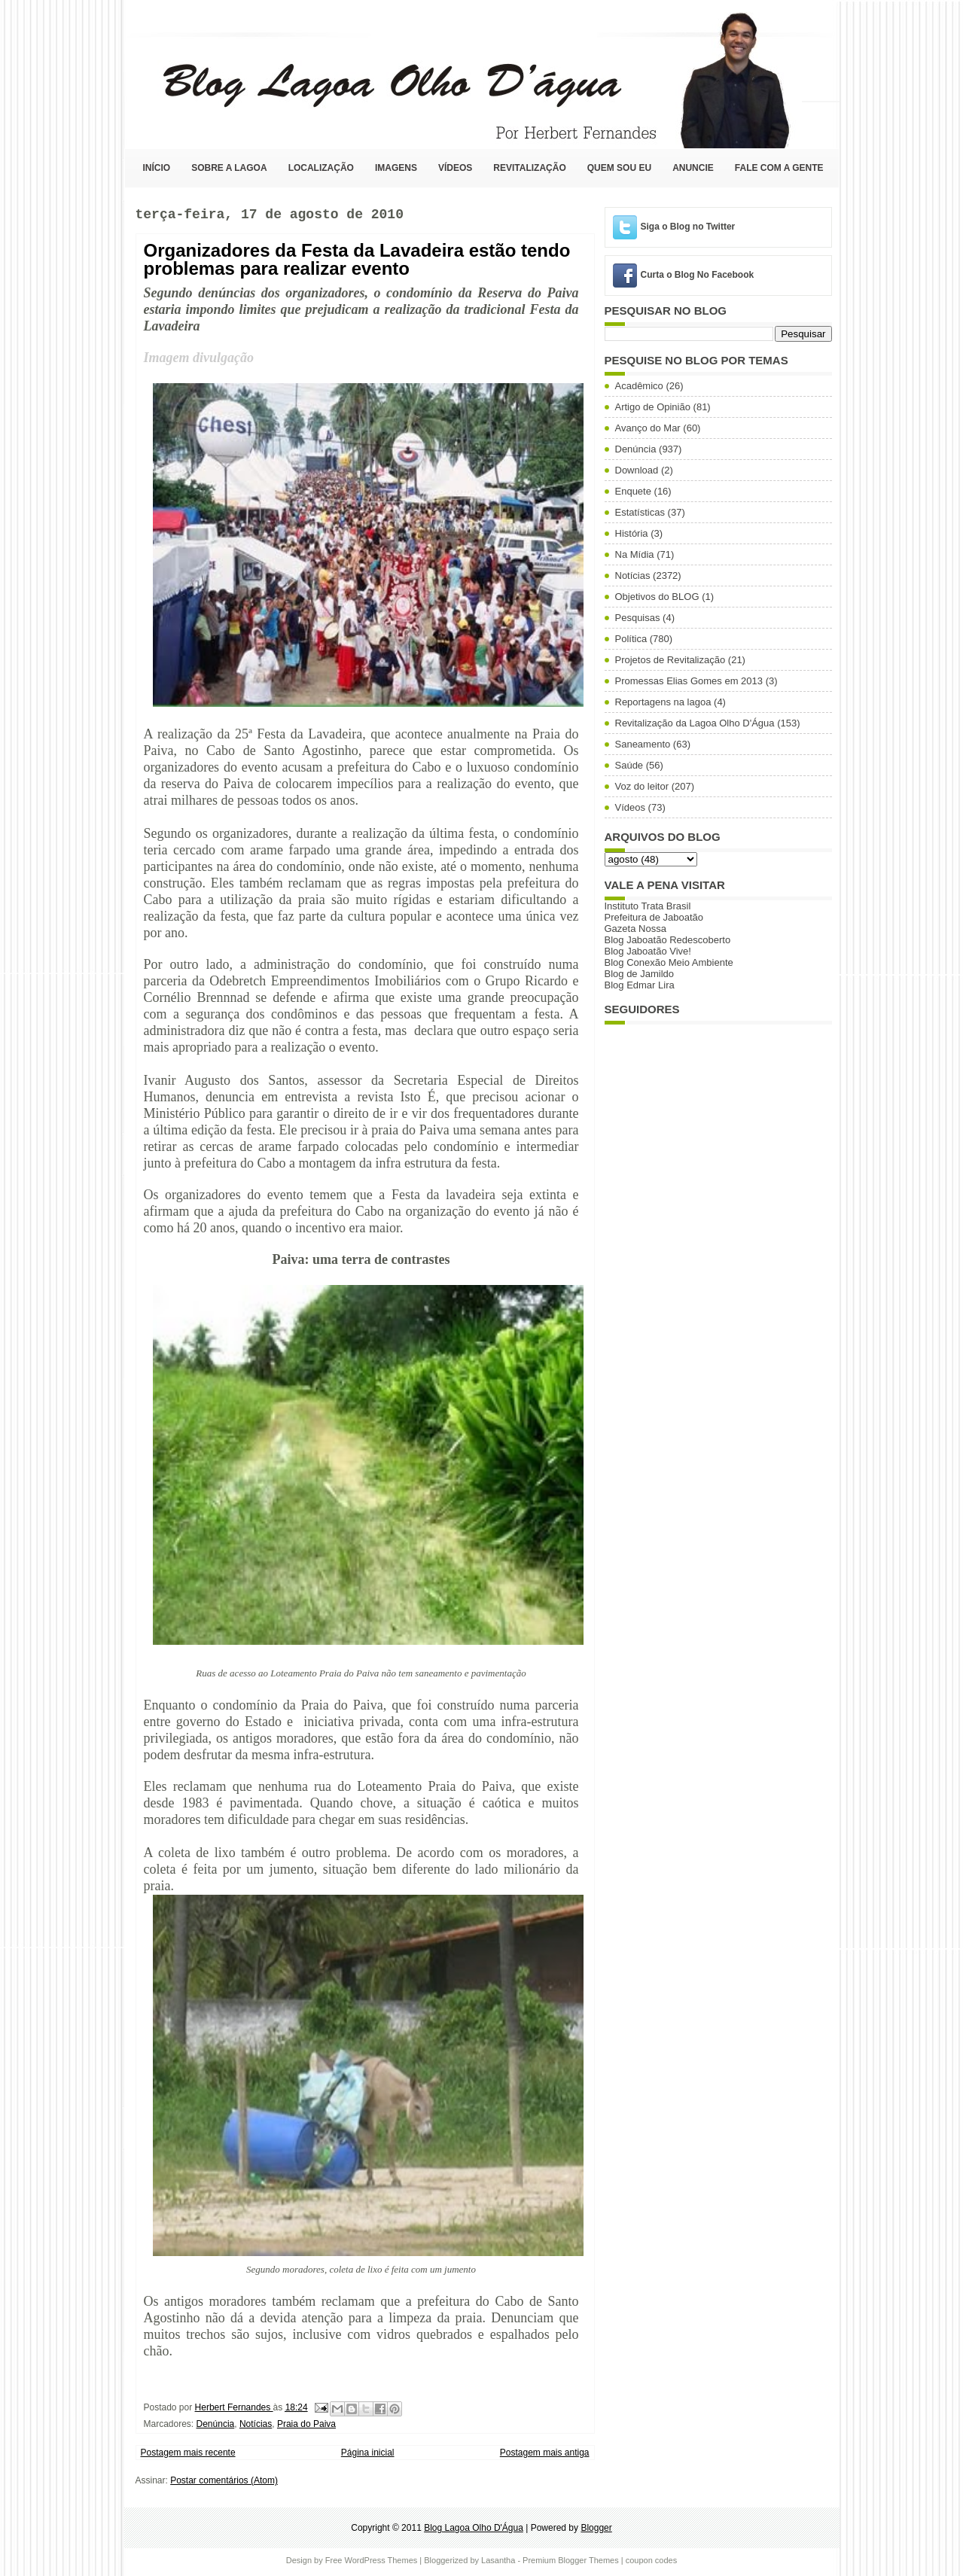 The width and height of the screenshot is (963, 2576). I want to click on Praia do Paiva, so click(306, 2424).